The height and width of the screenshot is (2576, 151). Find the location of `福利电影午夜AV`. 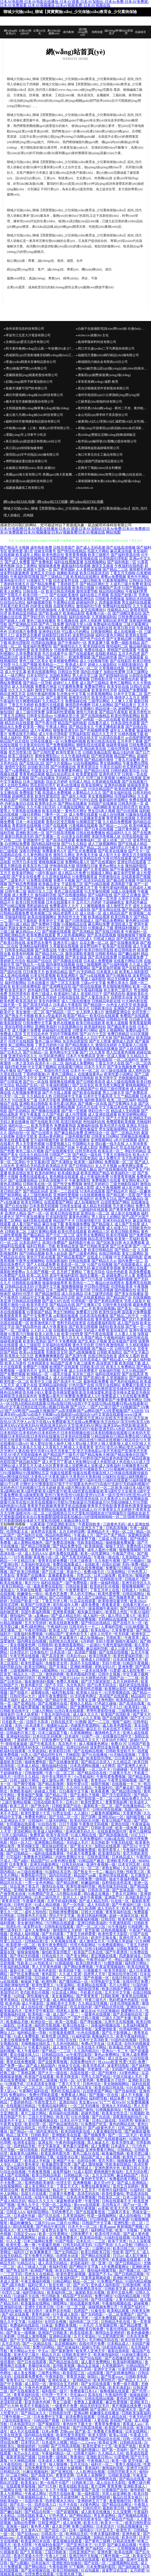

福利电影午夜AV is located at coordinates (82, 1242).